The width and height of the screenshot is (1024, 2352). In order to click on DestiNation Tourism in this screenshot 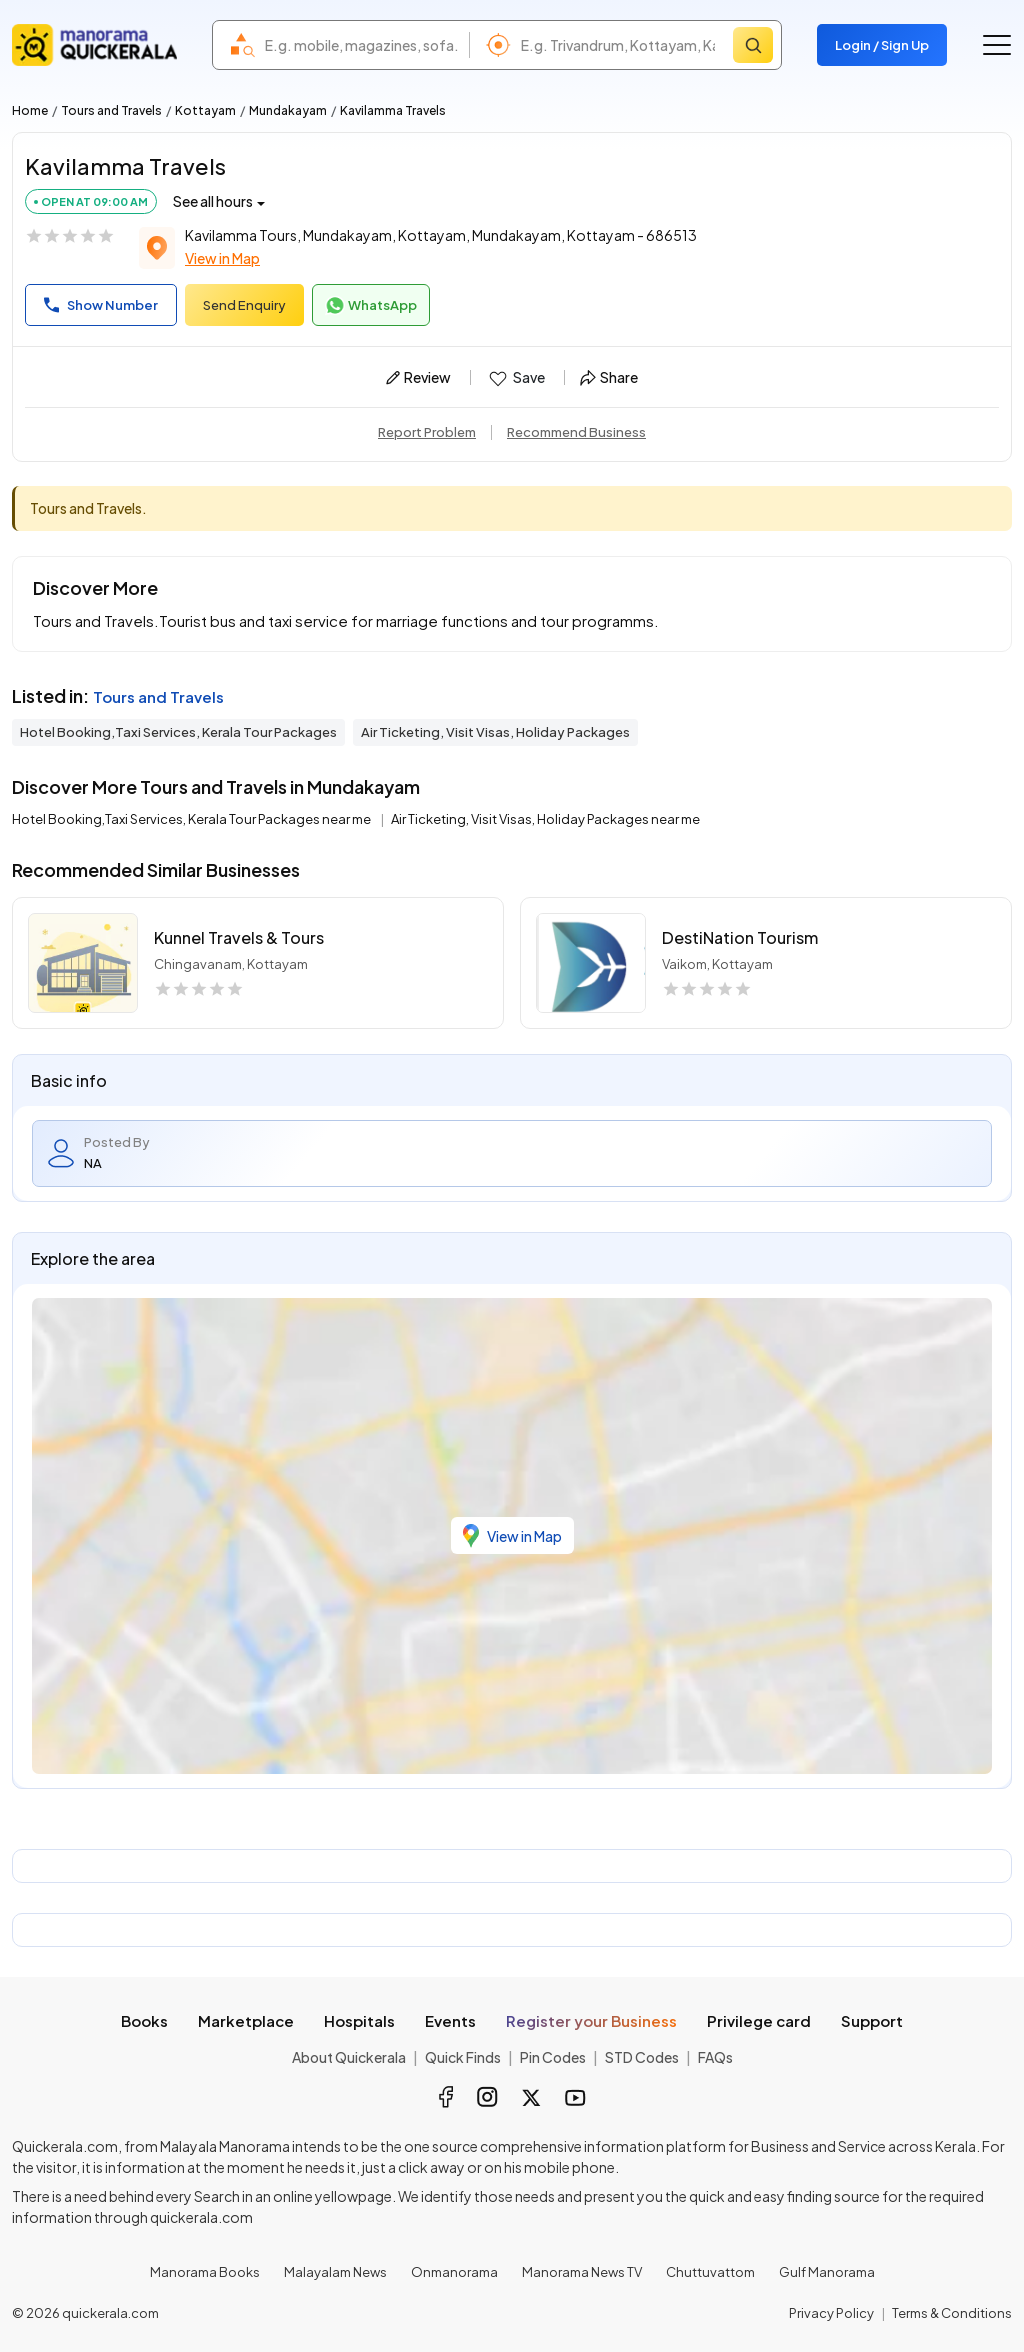, I will do `click(740, 937)`.